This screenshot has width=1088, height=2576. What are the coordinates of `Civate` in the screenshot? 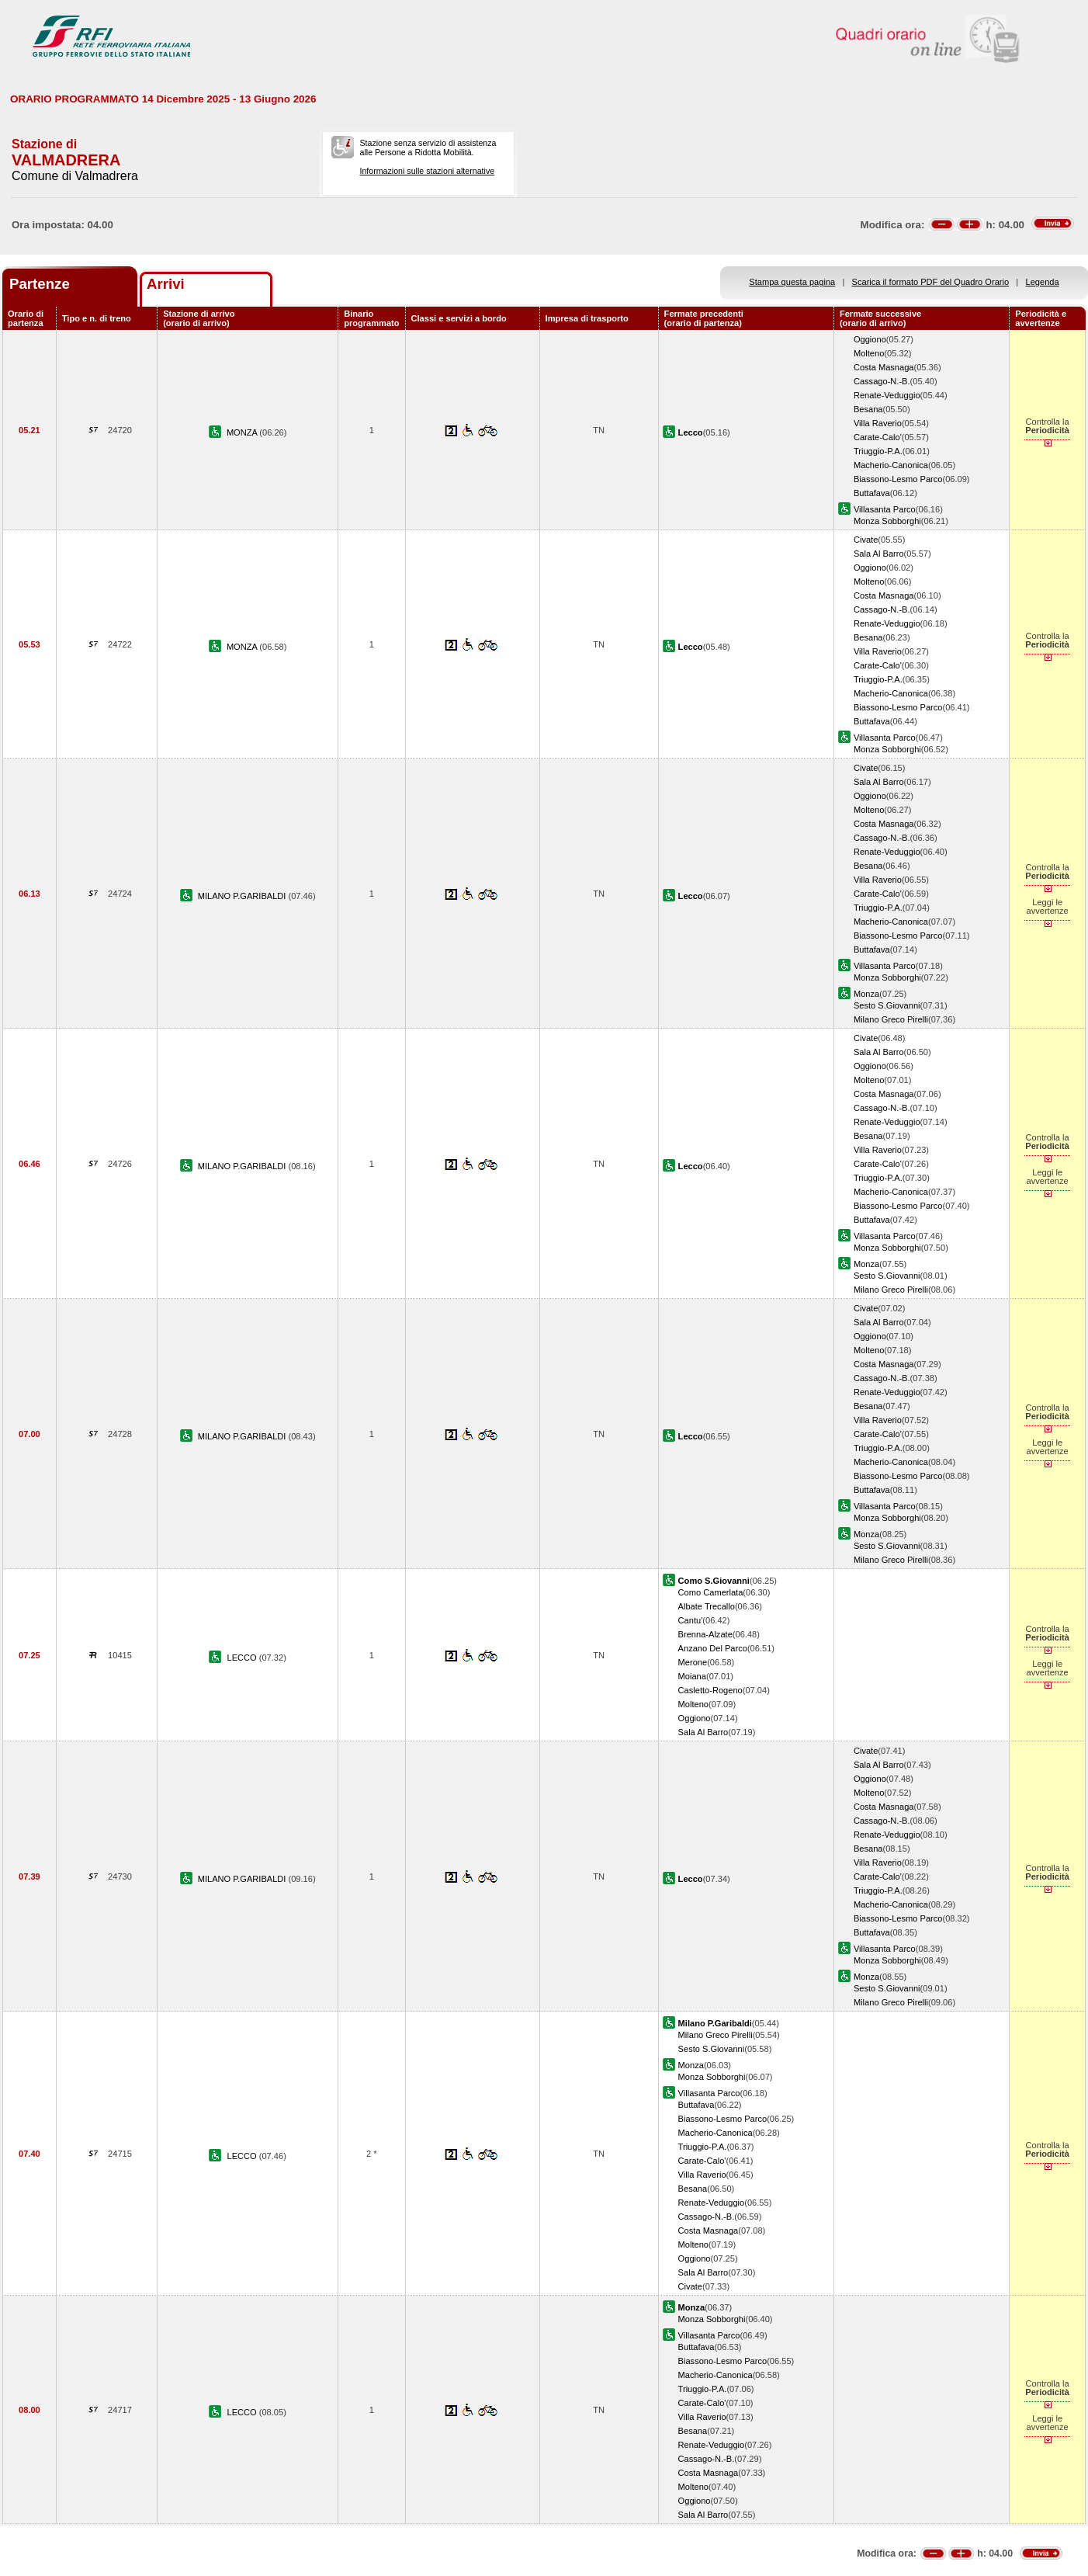 It's located at (866, 539).